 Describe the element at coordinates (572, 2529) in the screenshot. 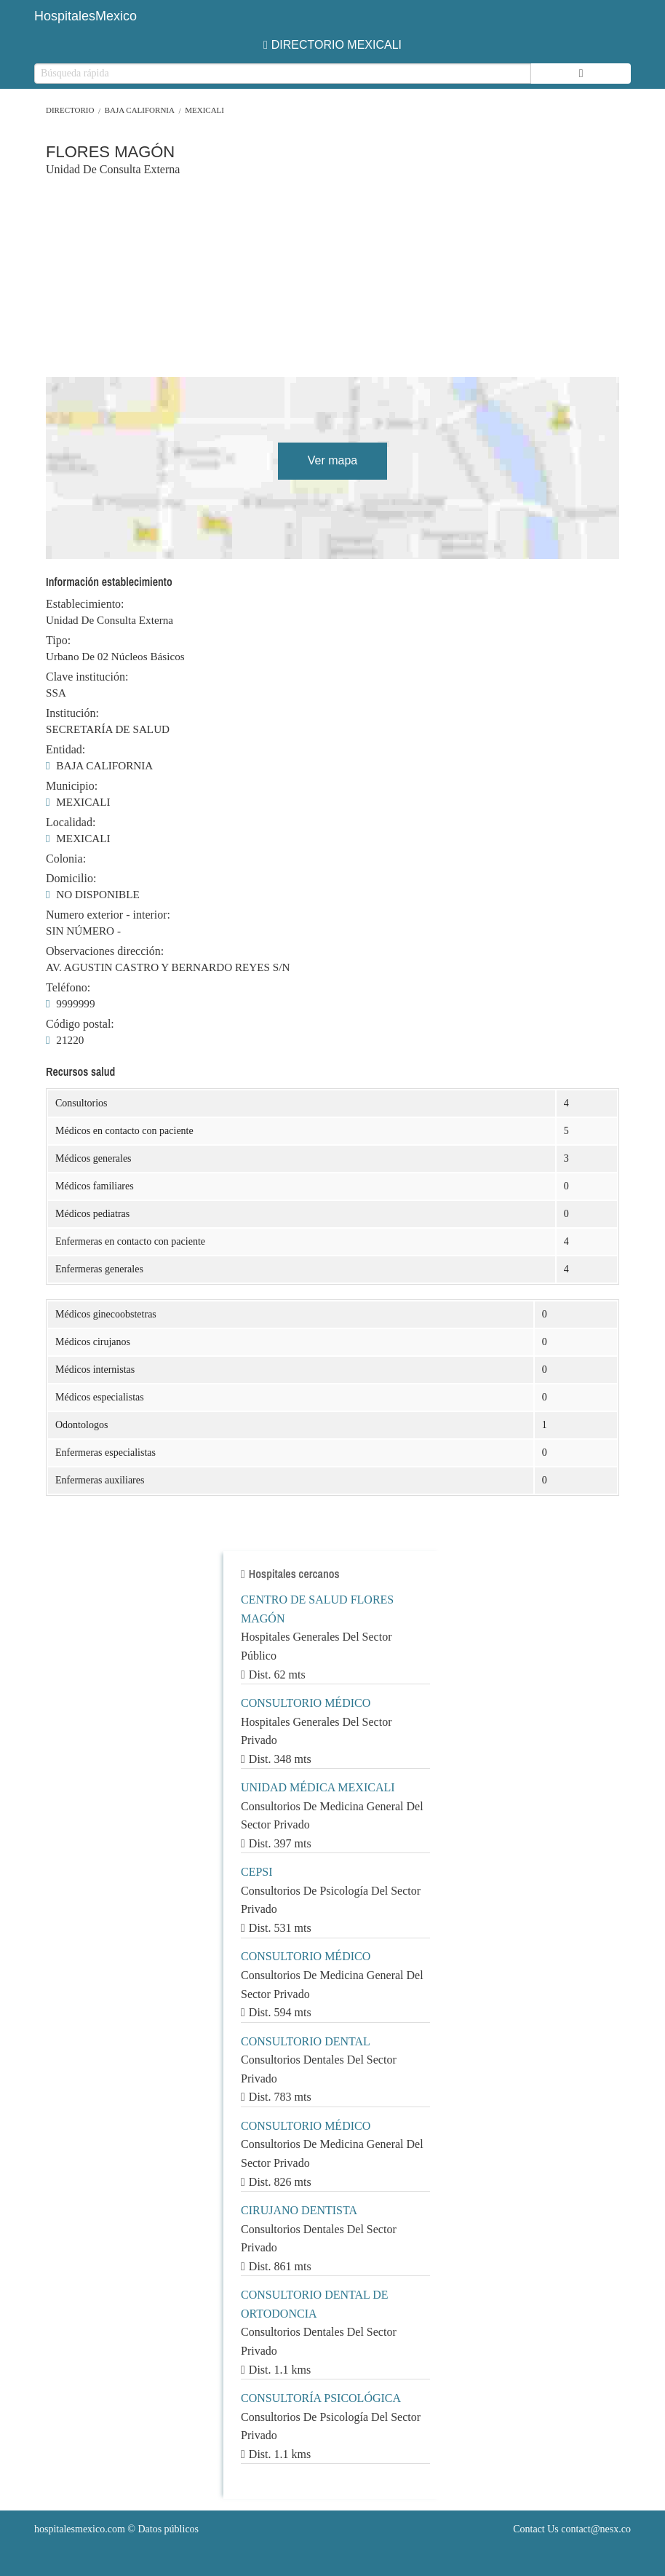

I see `Contact Us contact@nesx.co` at that location.